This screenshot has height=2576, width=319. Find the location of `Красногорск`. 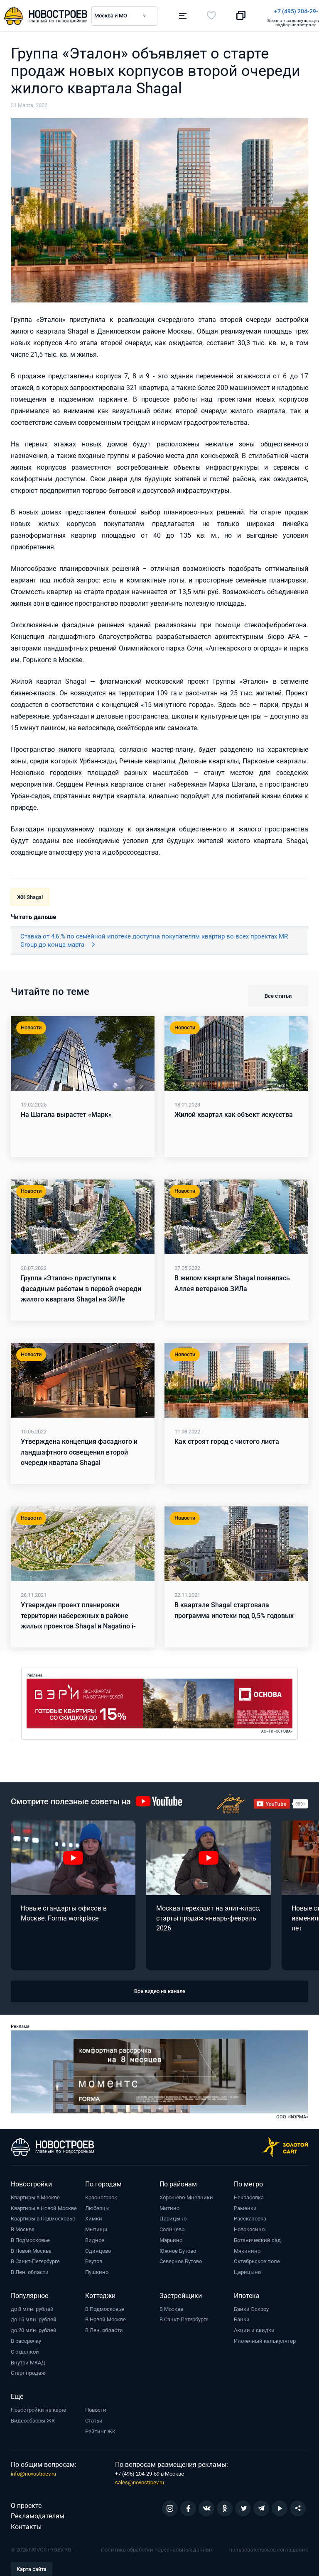

Красногорск is located at coordinates (101, 2194).